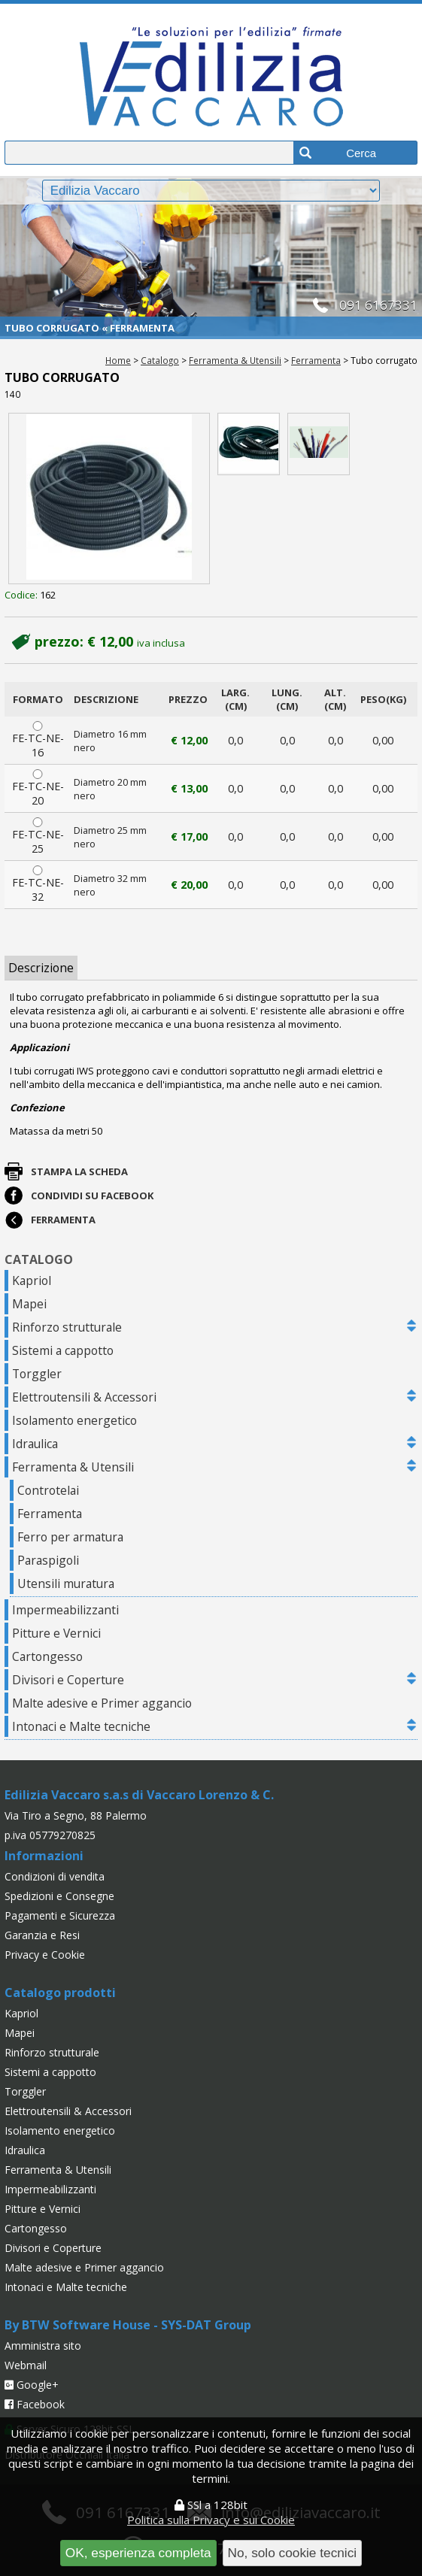  What do you see at coordinates (81, 1726) in the screenshot?
I see `Intonaci e Malte tecniche` at bounding box center [81, 1726].